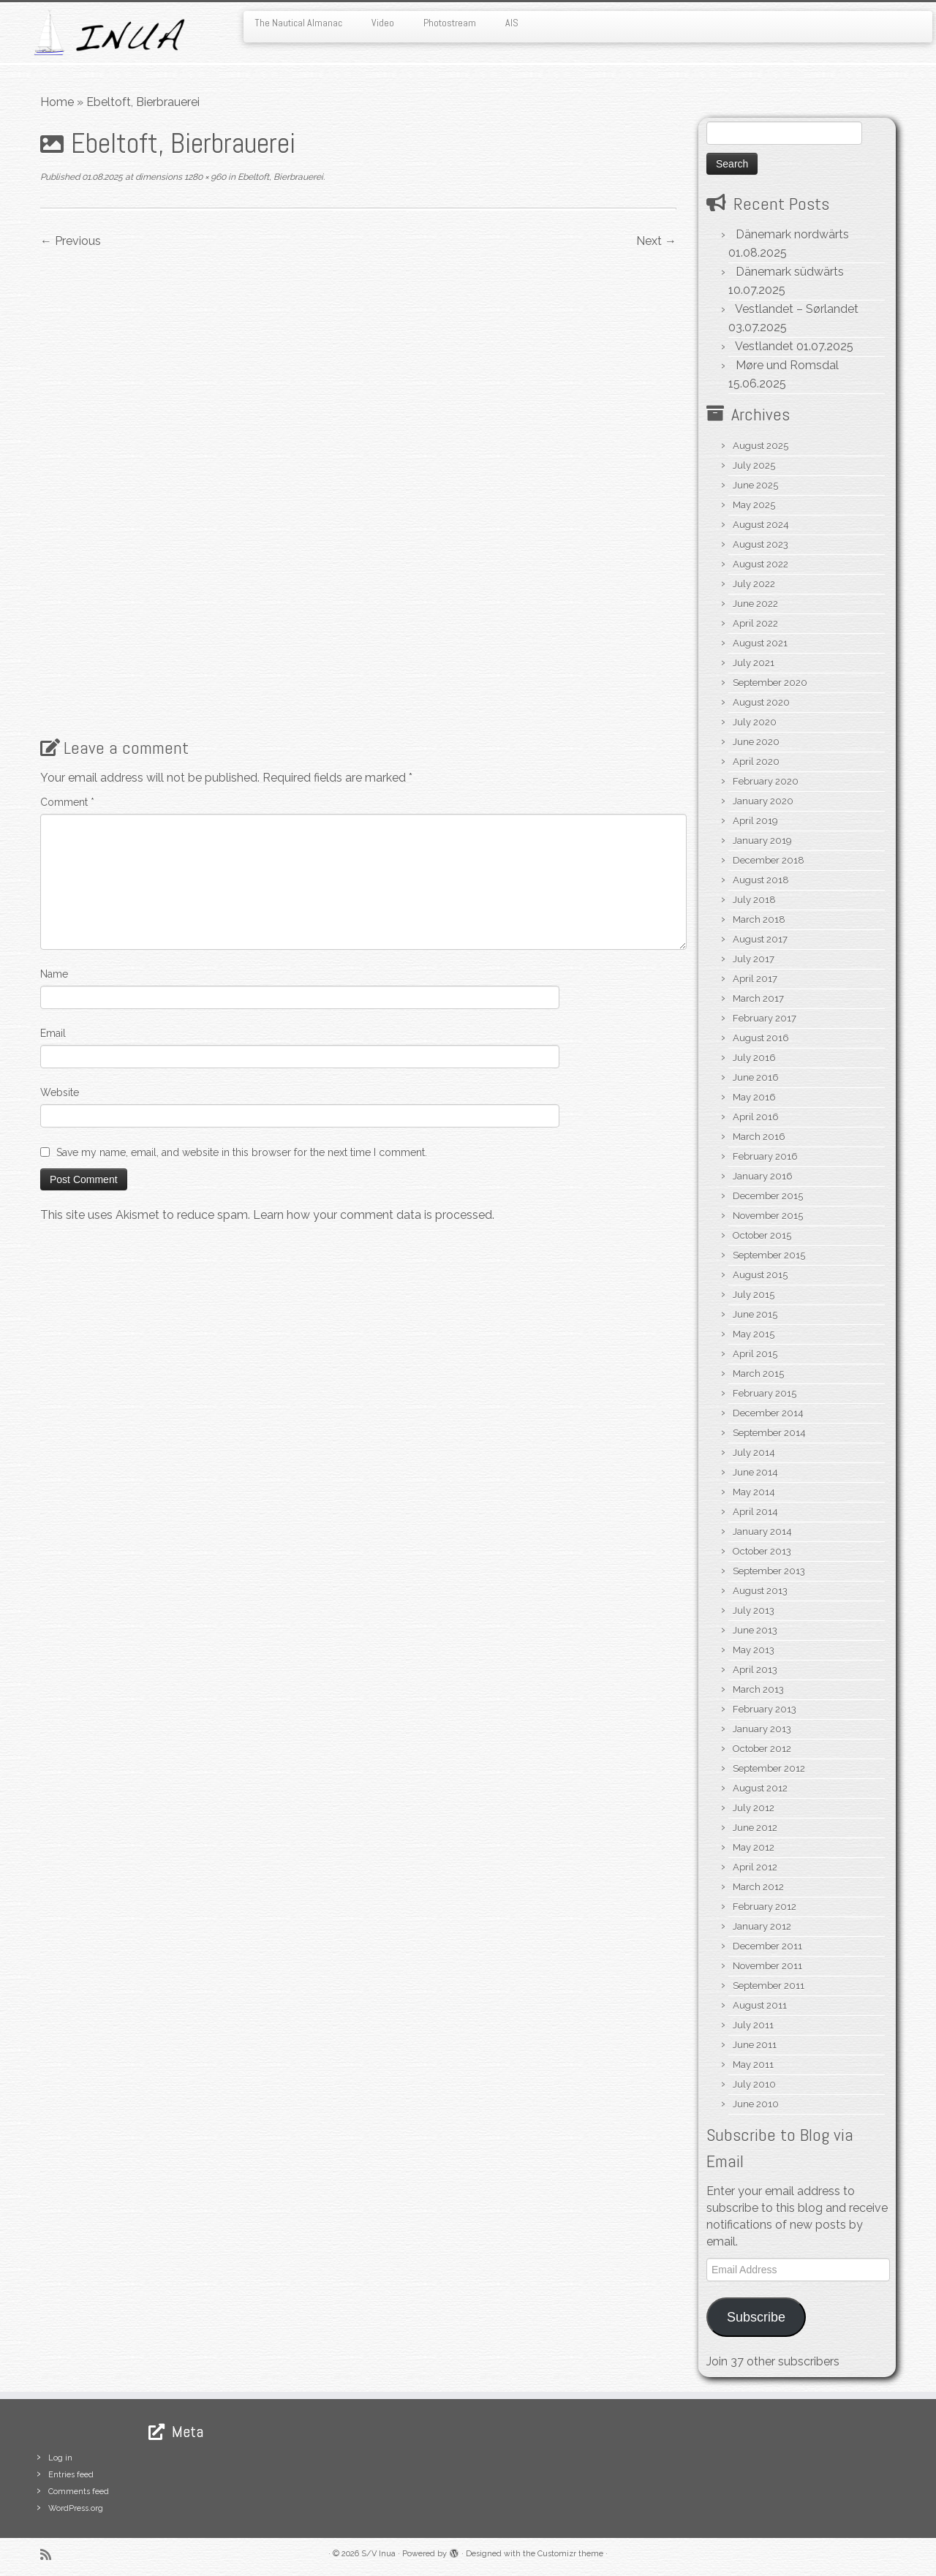 The height and width of the screenshot is (2576, 936). I want to click on Learn how your comment data is processed., so click(373, 1215).